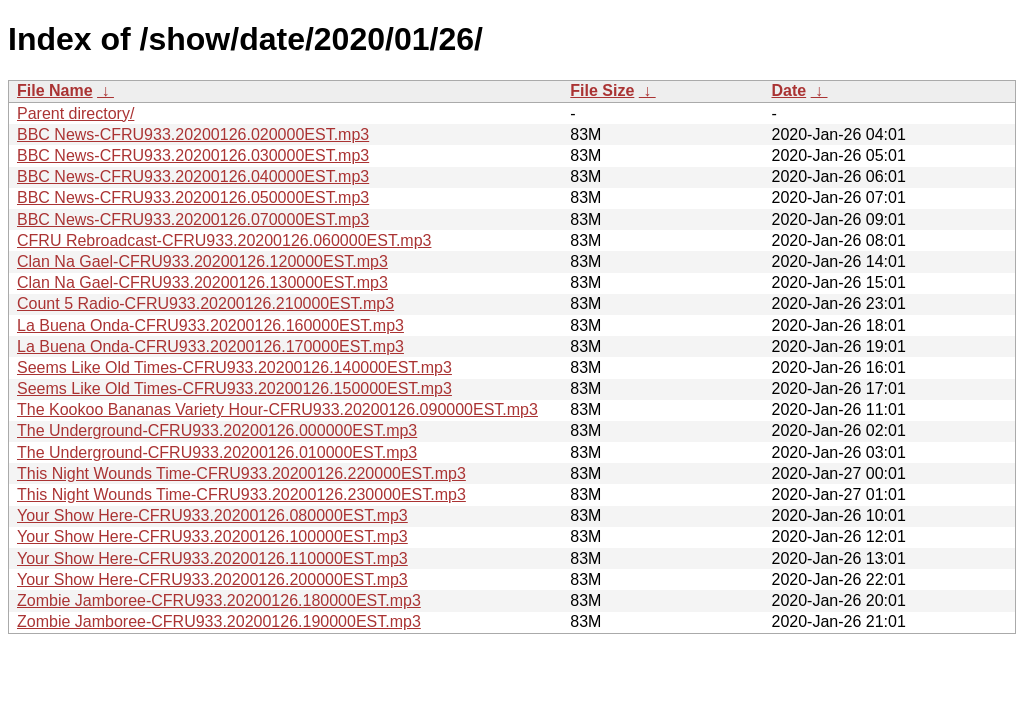  I want to click on BBC News-CFRU933.20200126.020000EST.mp3, so click(193, 134).